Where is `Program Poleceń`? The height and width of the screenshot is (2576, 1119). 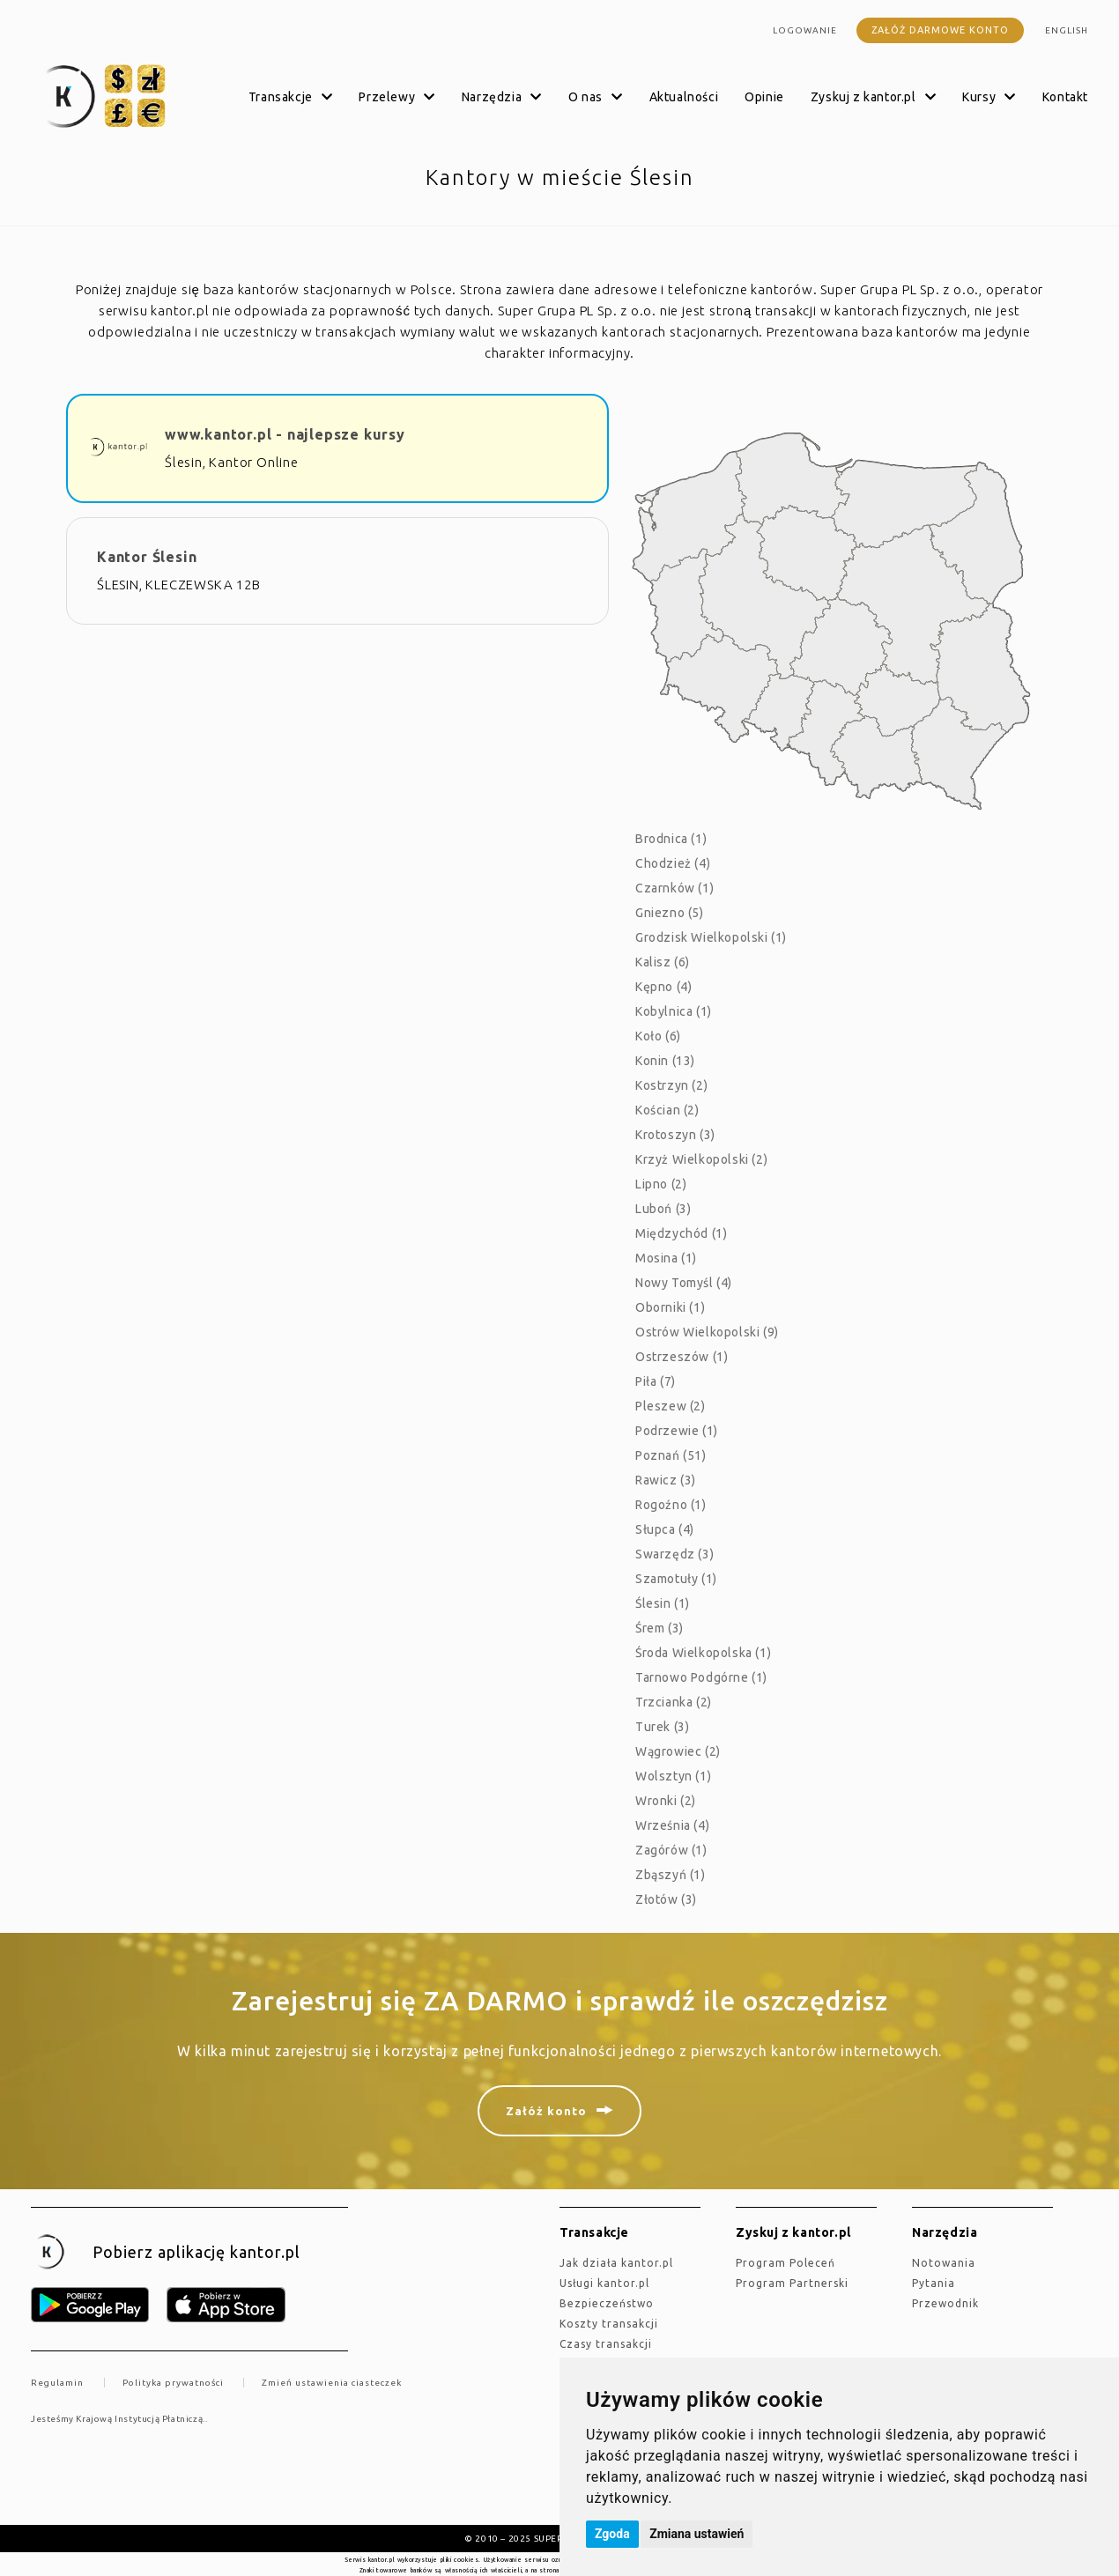 Program Poleceń is located at coordinates (785, 2263).